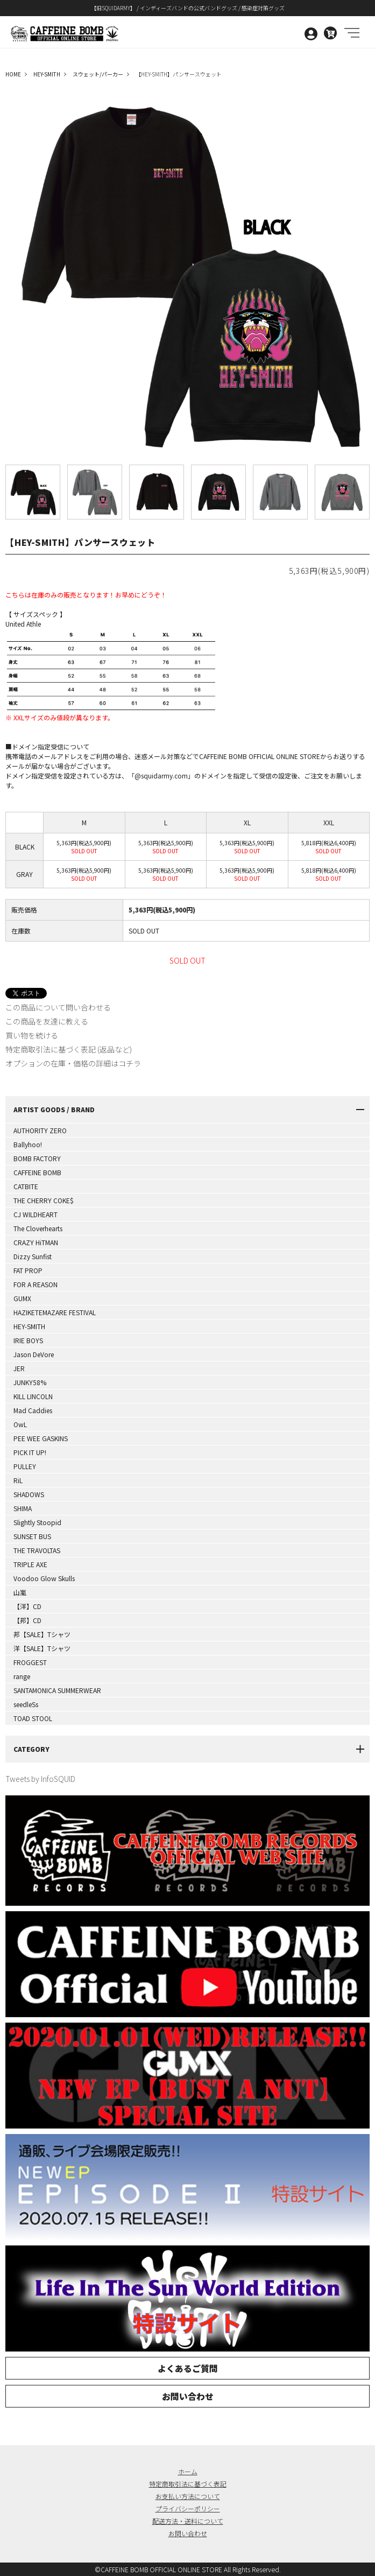  Describe the element at coordinates (187, 2471) in the screenshot. I see `ホーム` at that location.